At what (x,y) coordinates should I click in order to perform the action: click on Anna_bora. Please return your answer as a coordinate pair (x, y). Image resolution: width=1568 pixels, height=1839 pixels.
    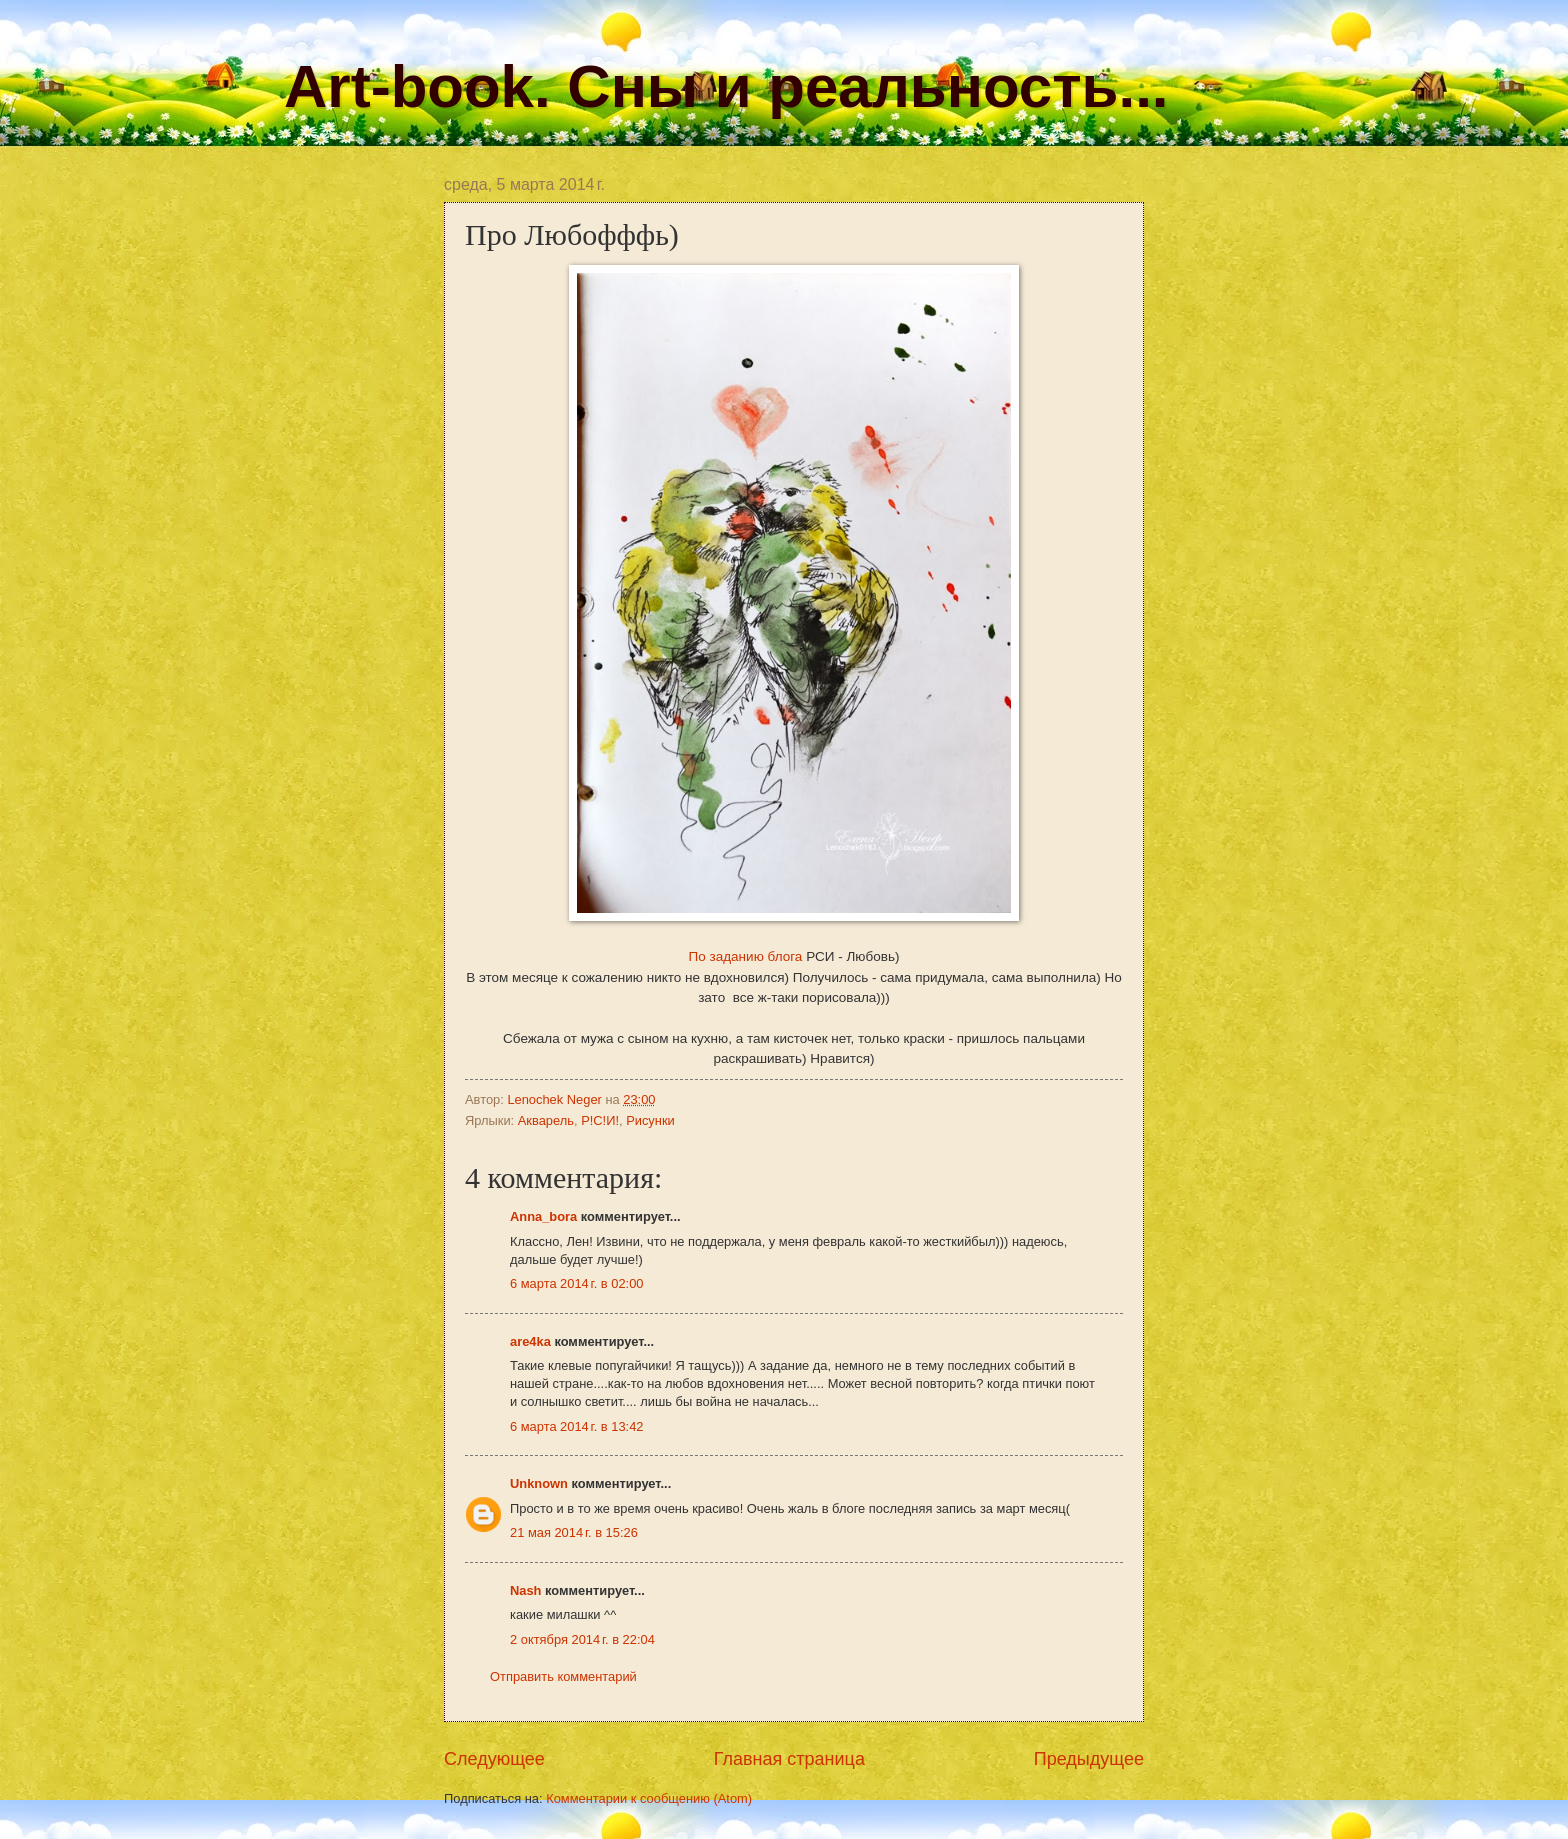
    Looking at the image, I should click on (543, 1216).